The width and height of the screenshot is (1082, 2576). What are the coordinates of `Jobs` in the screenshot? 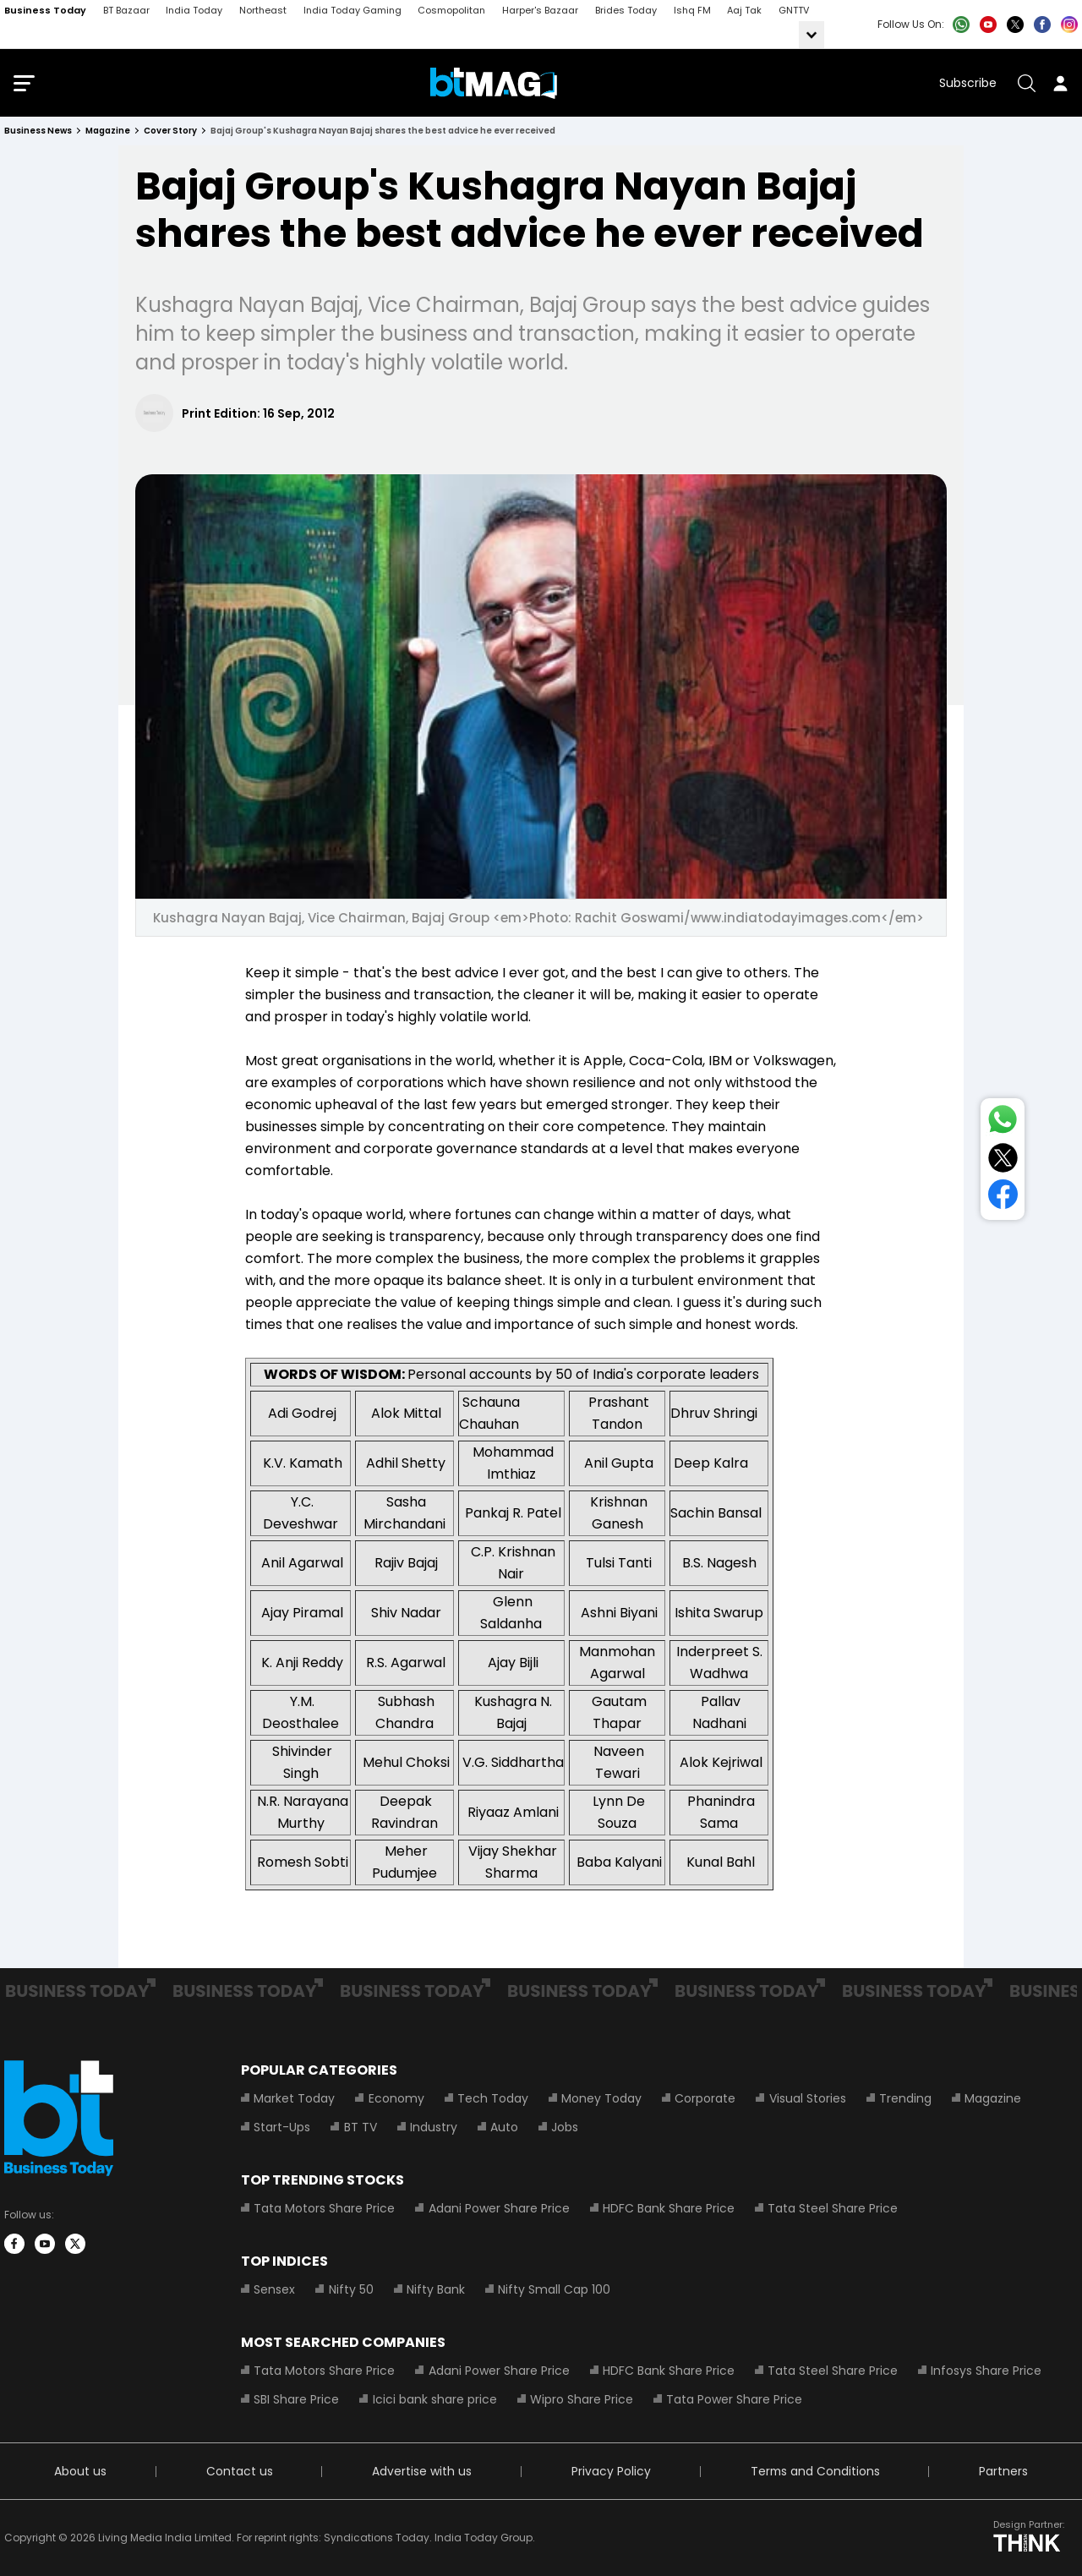 It's located at (563, 2127).